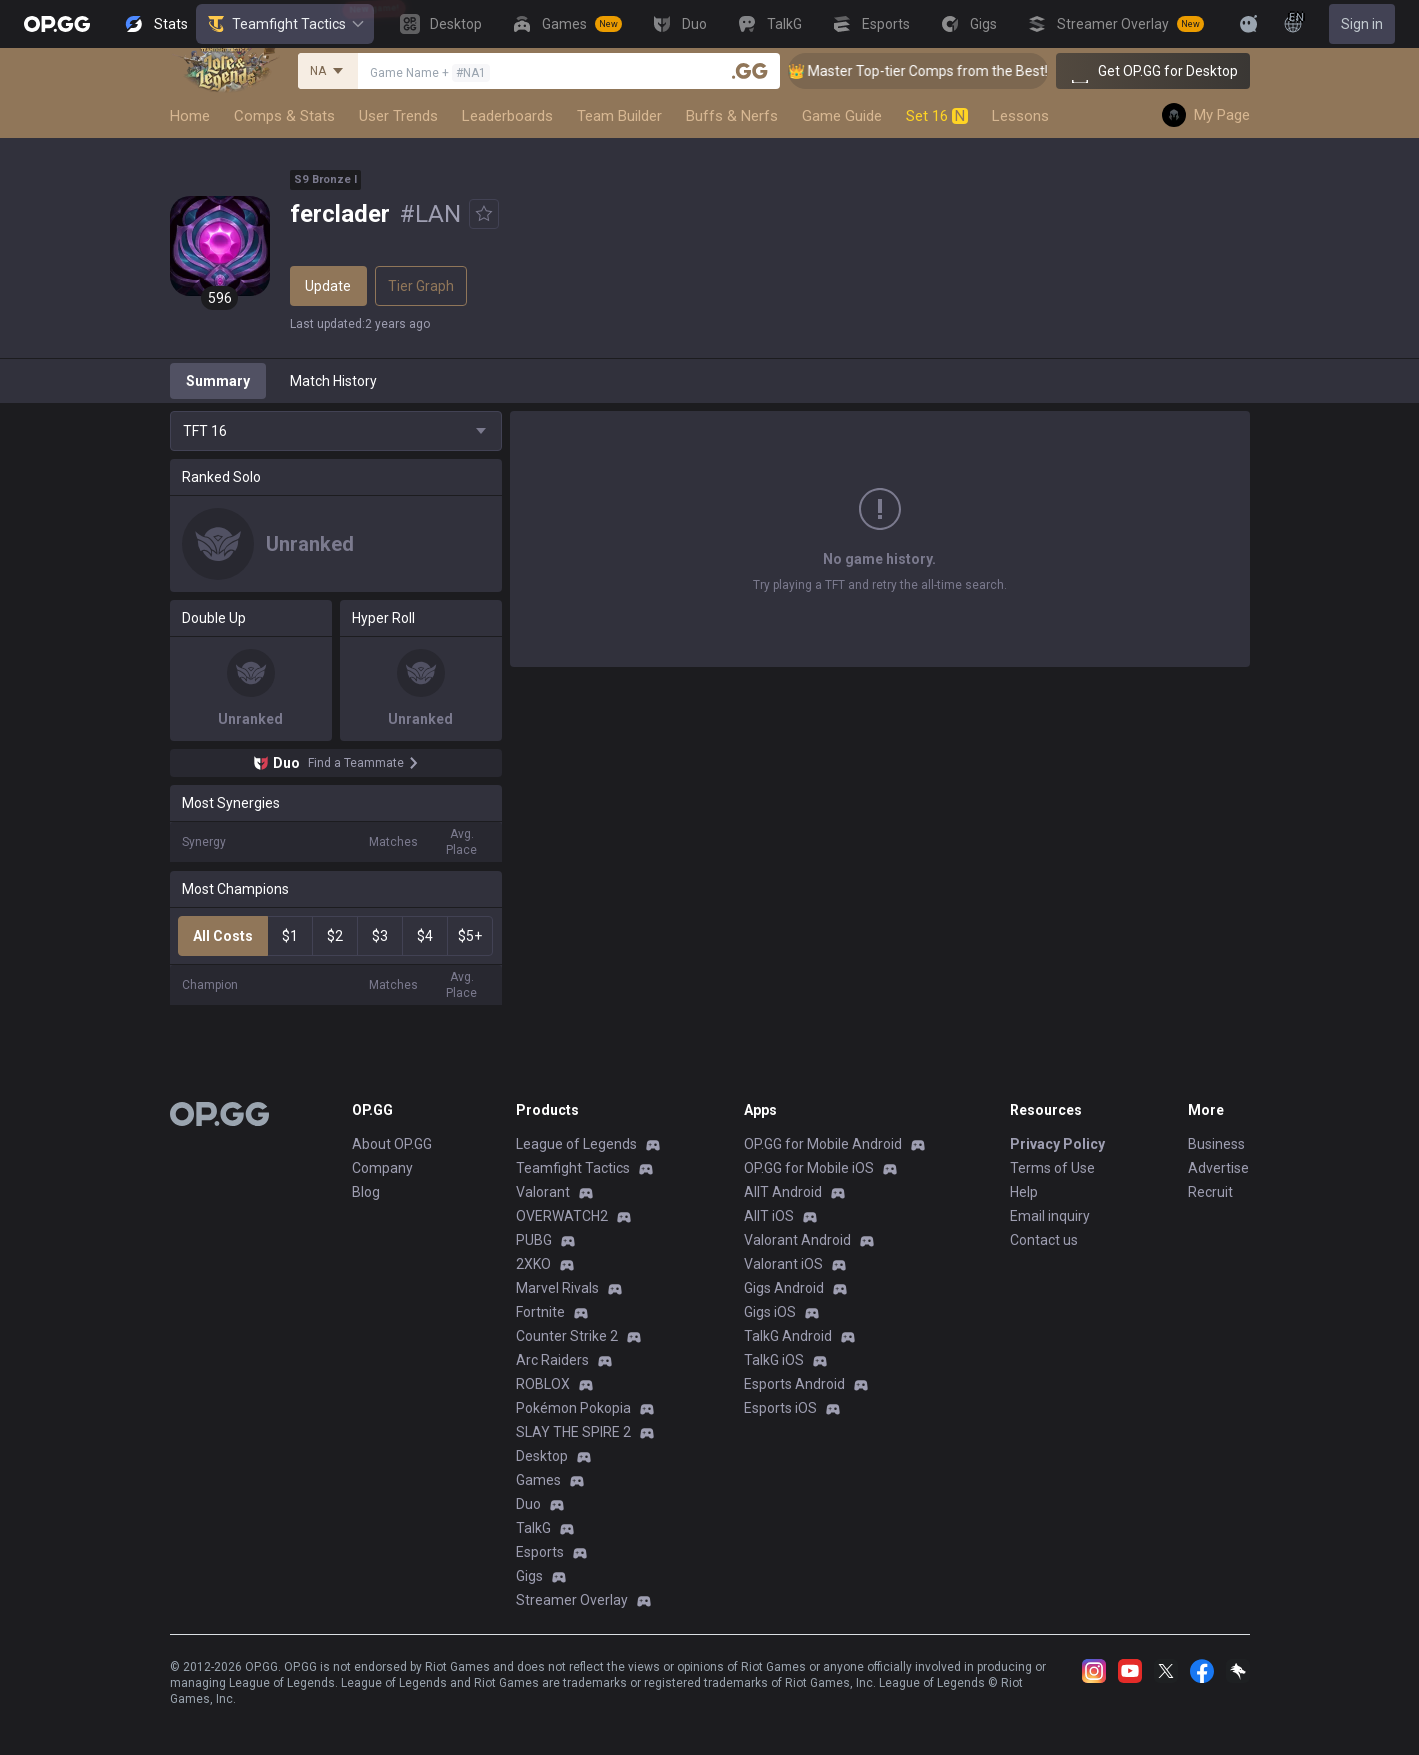 Image resolution: width=1419 pixels, height=1755 pixels. I want to click on Lessons, so click(1020, 116).